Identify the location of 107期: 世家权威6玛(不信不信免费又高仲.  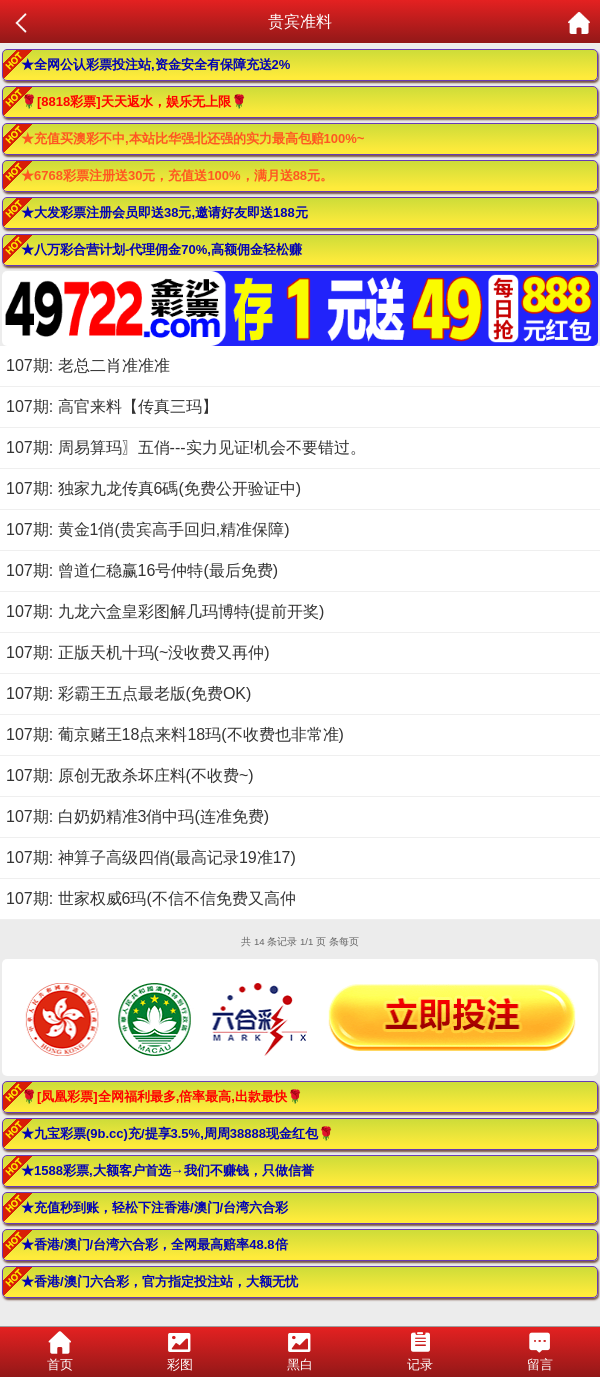
(151, 898).